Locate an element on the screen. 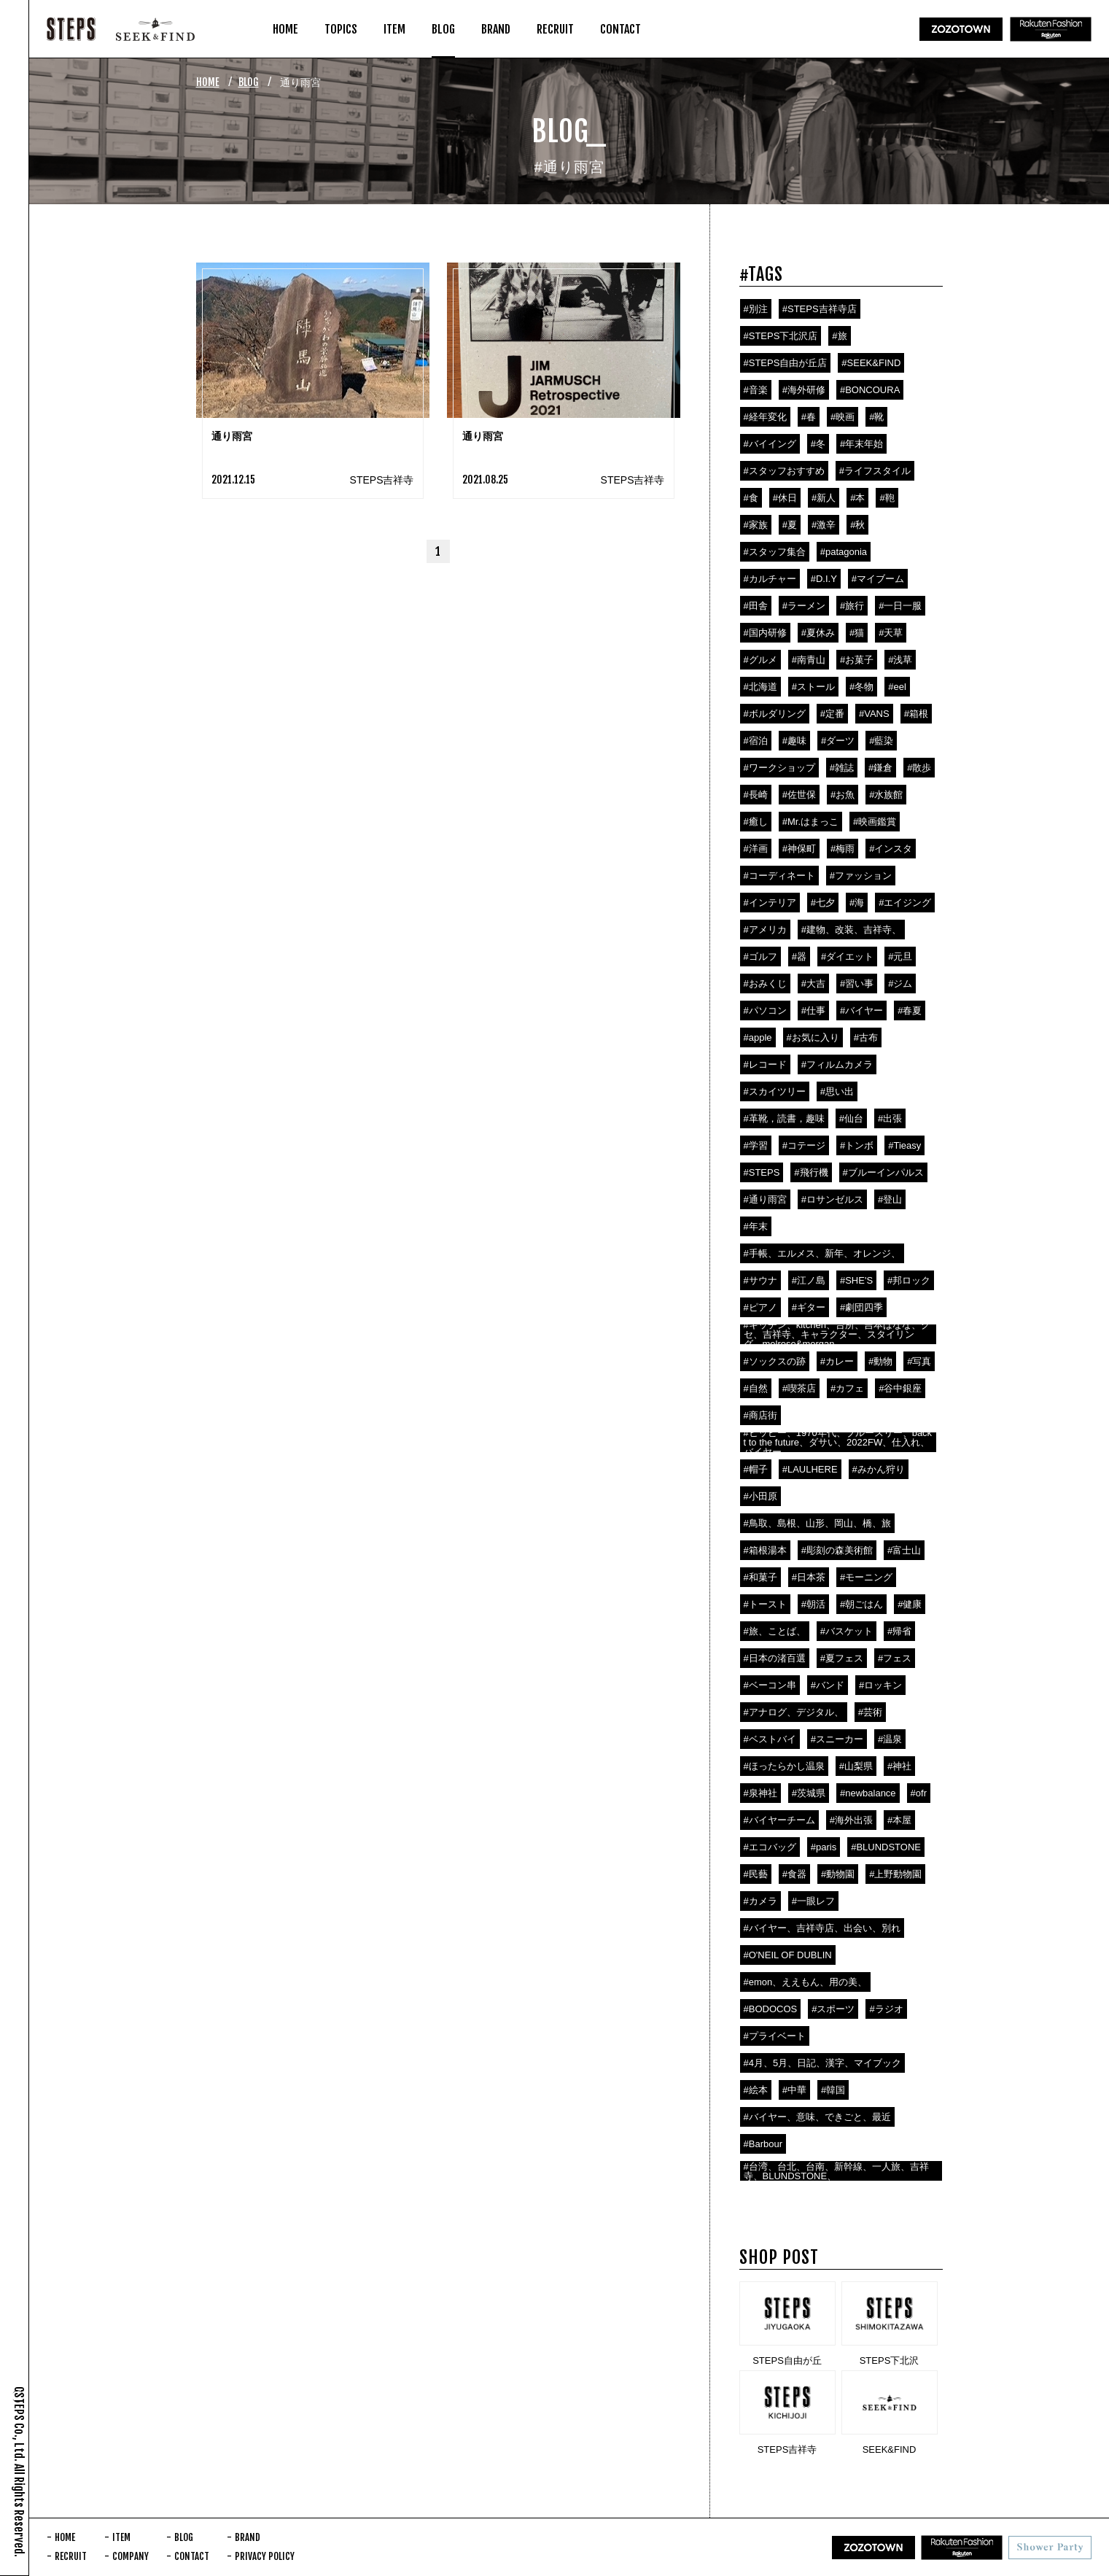 Image resolution: width=1109 pixels, height=2576 pixels. #エコバッグ is located at coordinates (770, 1847).